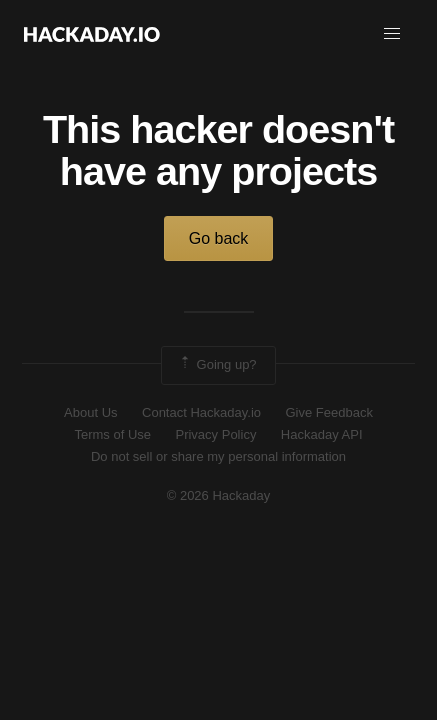 Image resolution: width=437 pixels, height=720 pixels. Describe the element at coordinates (322, 434) in the screenshot. I see `Hackaday API` at that location.